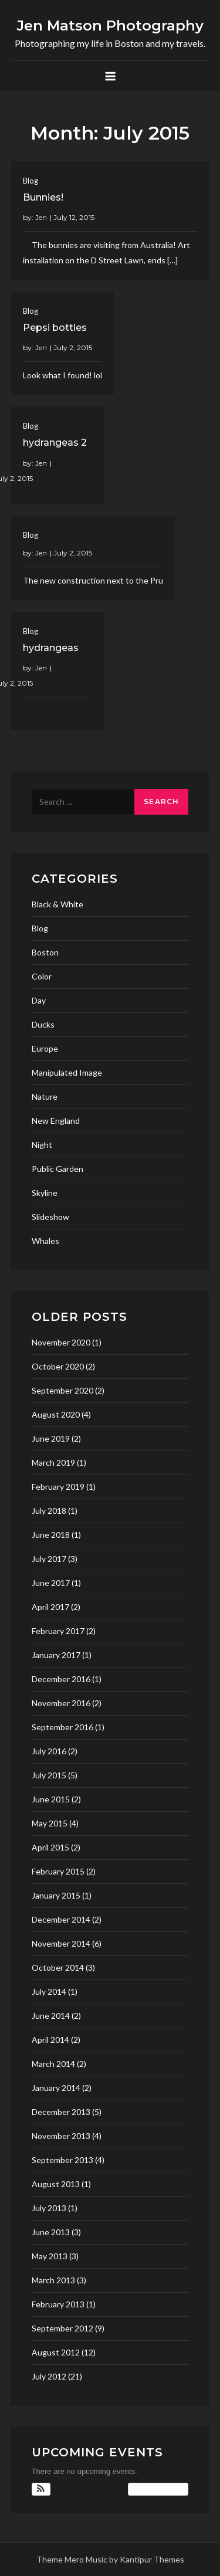 This screenshot has height=2576, width=220. I want to click on July 2018, so click(49, 1511).